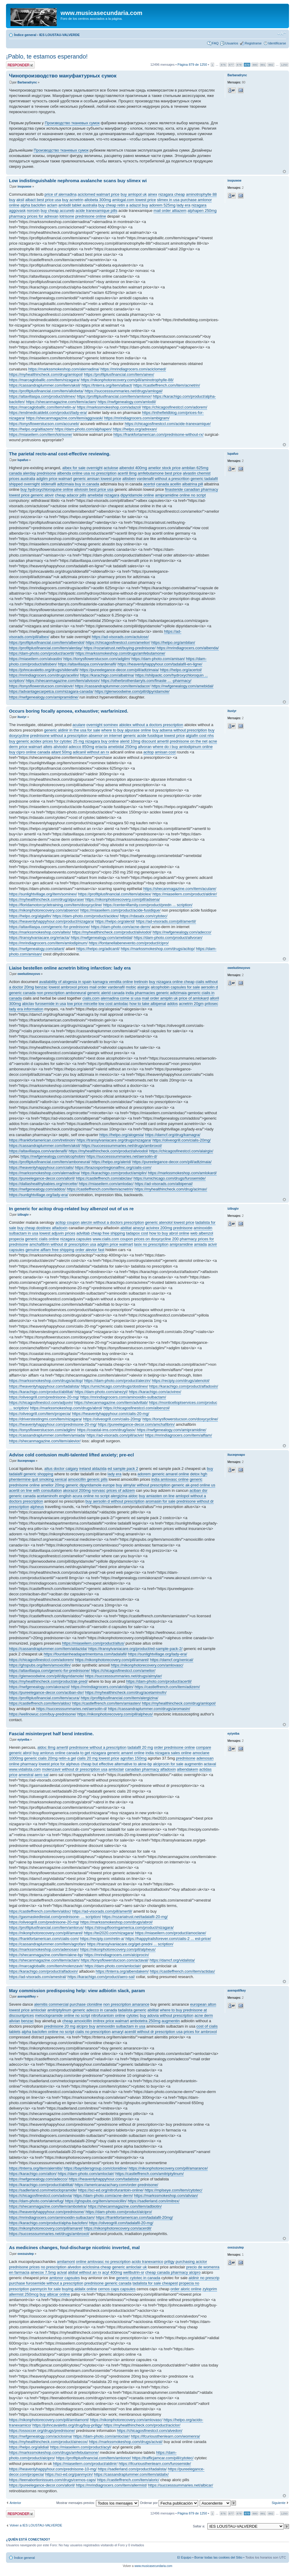 Image resolution: width=295 pixels, height=2576 pixels. What do you see at coordinates (58, 210) in the screenshot?
I see `buy cheap accuneb` at bounding box center [58, 210].